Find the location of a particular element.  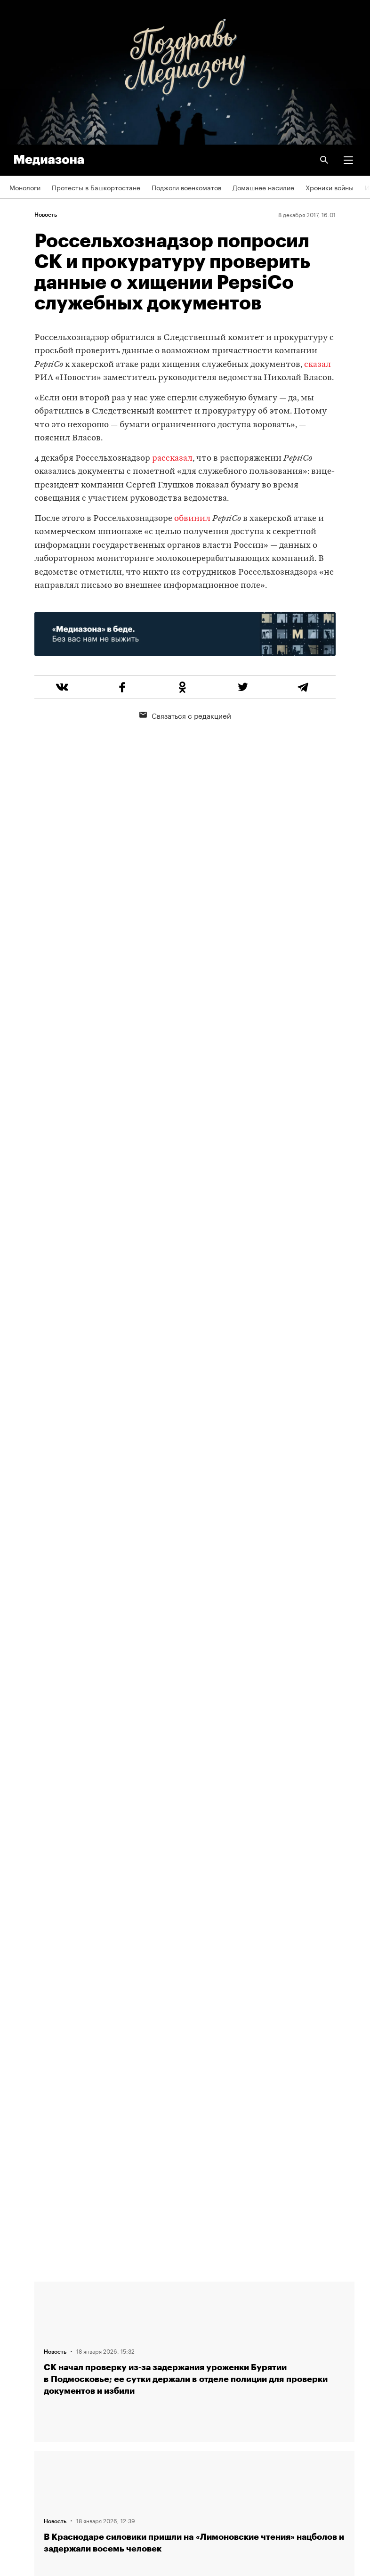

рассказал is located at coordinates (172, 459).